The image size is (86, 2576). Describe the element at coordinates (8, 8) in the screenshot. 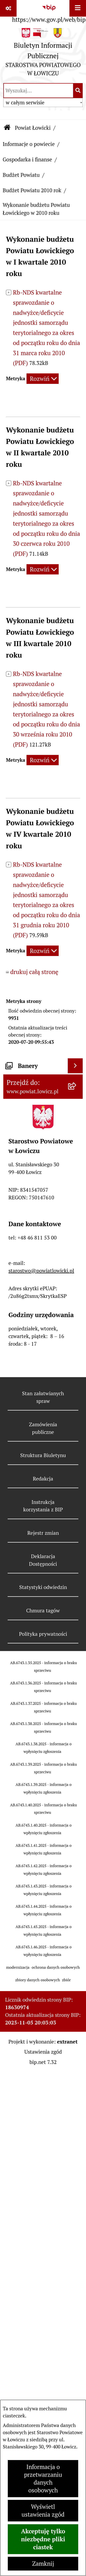

I see `[Pokaż odnośniki]` at that location.